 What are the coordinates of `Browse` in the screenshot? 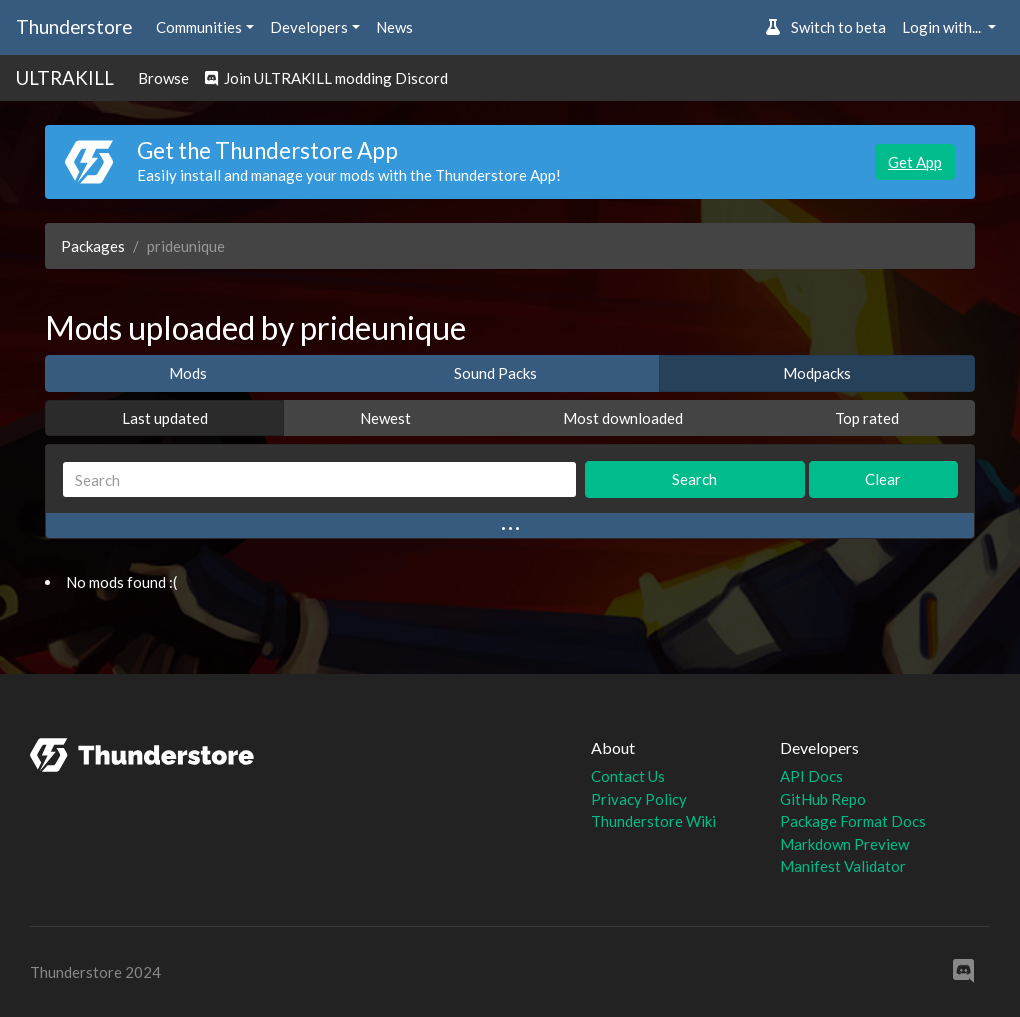 It's located at (163, 78).